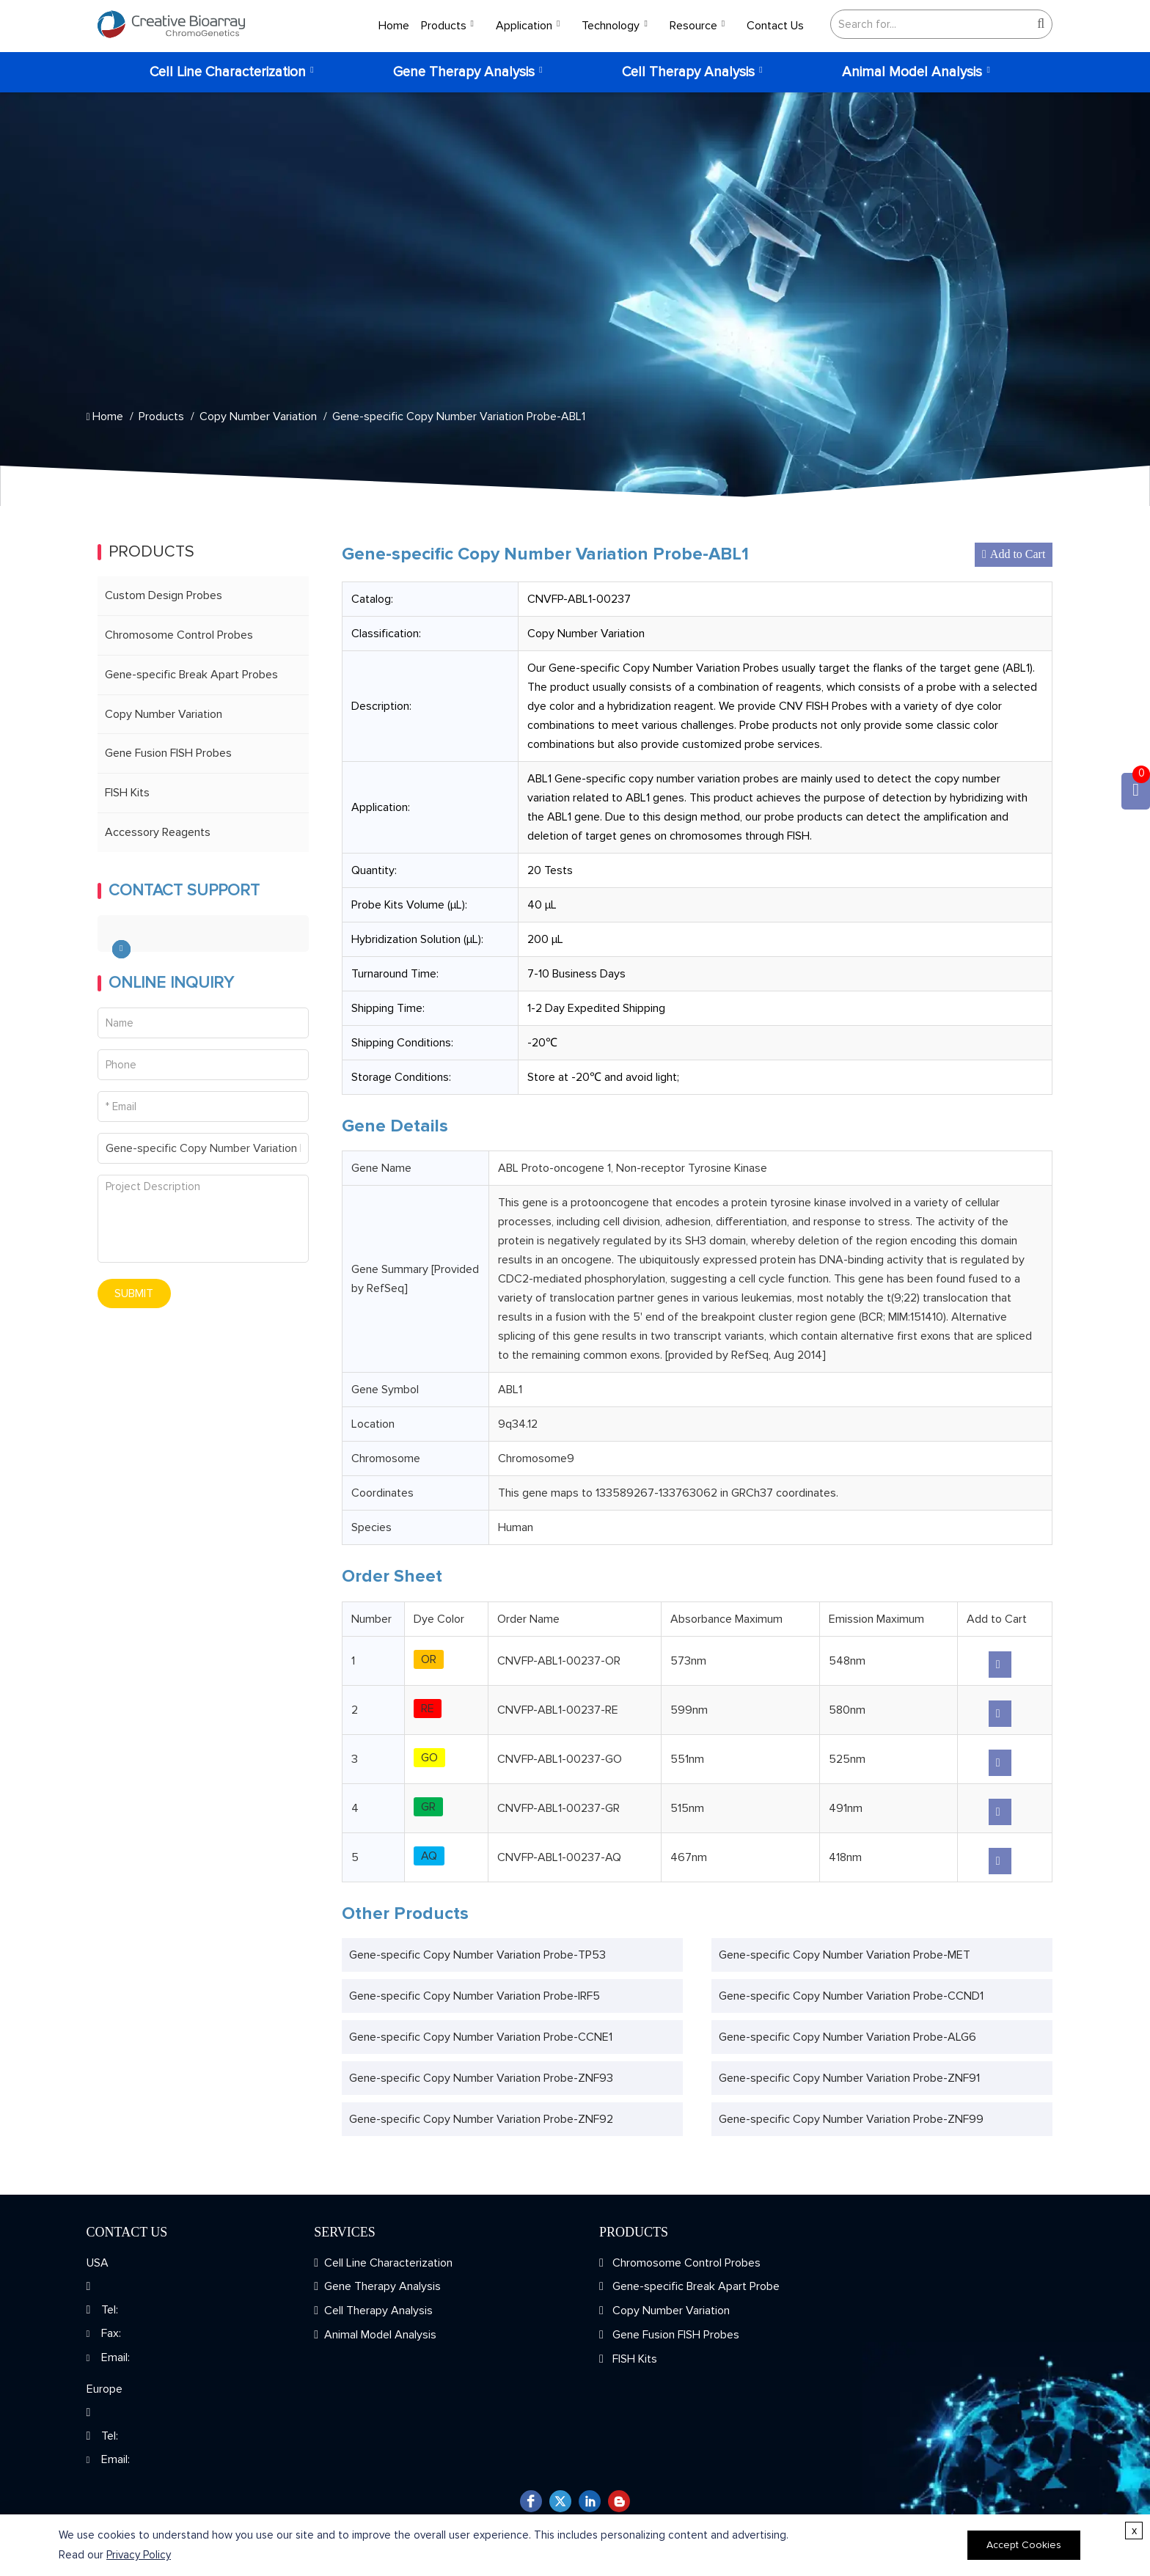 The image size is (1150, 2576). I want to click on Technology, so click(611, 25).